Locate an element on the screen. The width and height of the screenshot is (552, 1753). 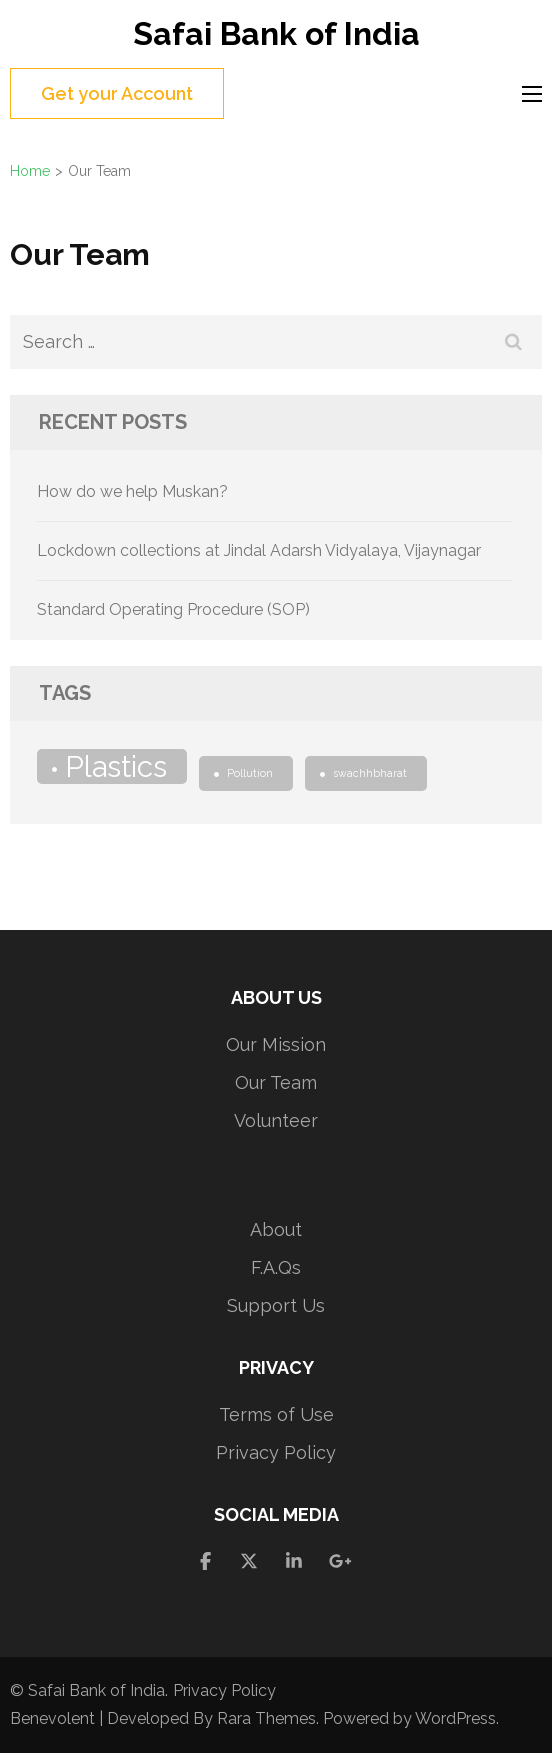
F.A.Qs is located at coordinates (276, 1267).